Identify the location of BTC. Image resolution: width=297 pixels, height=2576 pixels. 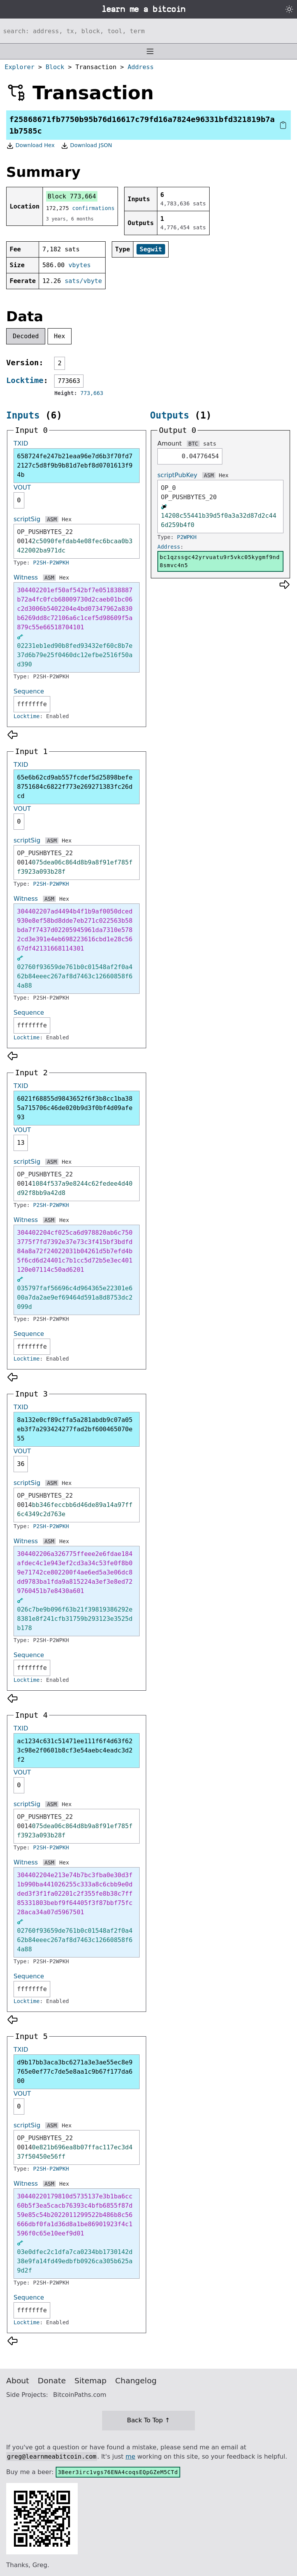
(193, 444).